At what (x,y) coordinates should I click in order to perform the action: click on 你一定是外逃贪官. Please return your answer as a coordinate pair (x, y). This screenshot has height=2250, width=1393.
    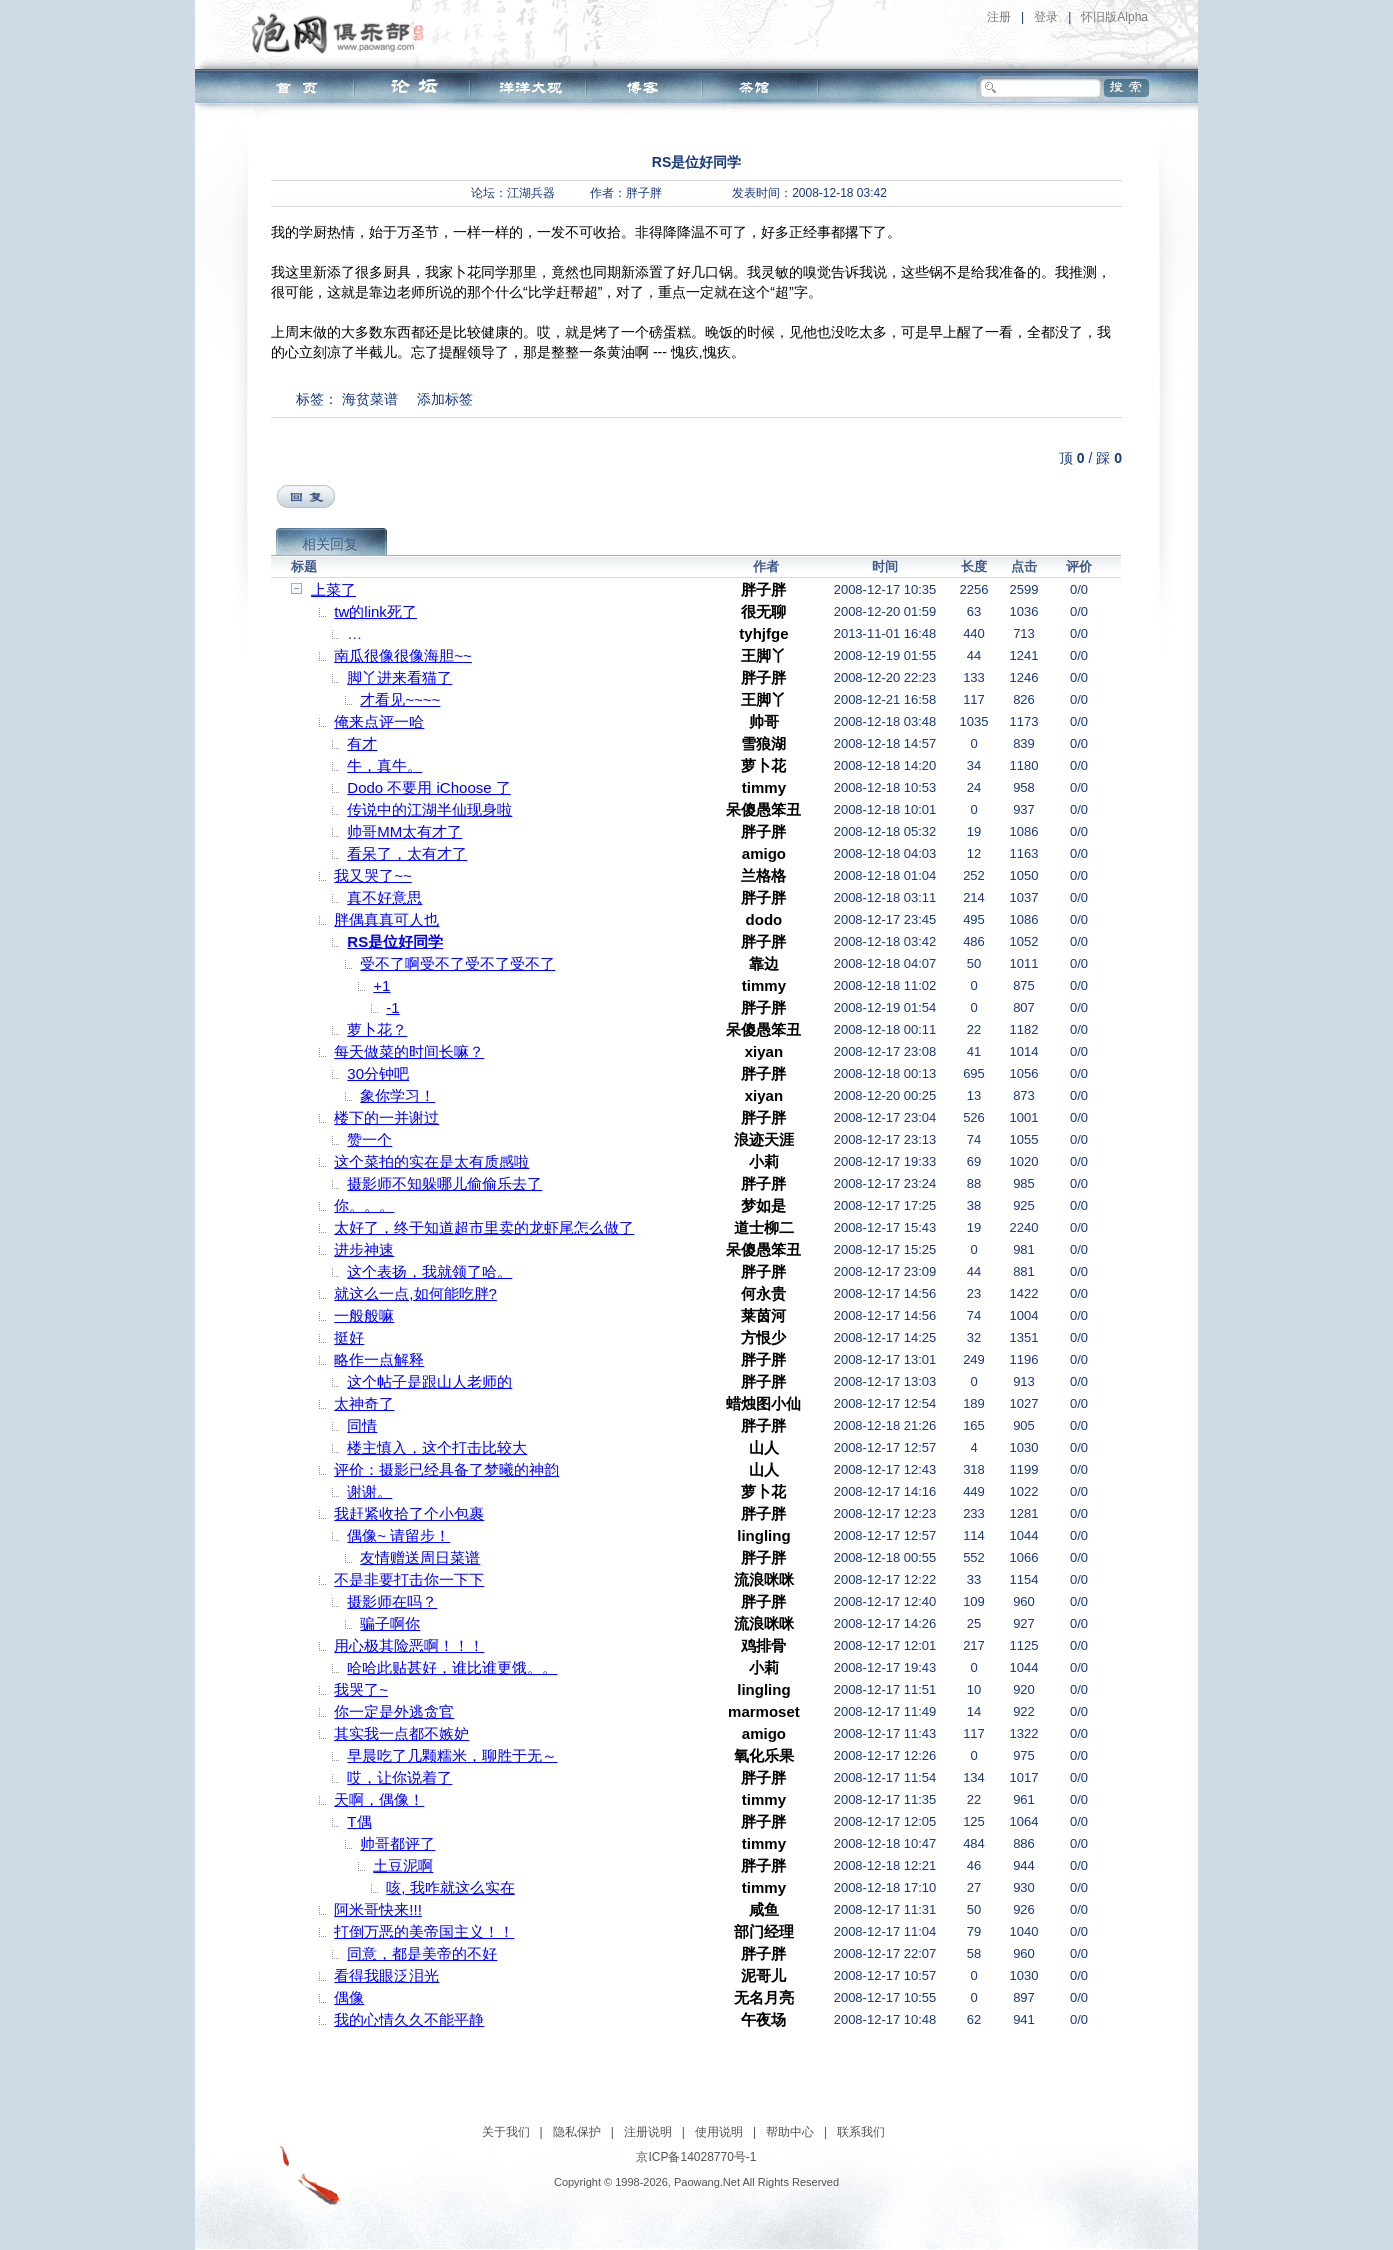
    Looking at the image, I should click on (394, 1711).